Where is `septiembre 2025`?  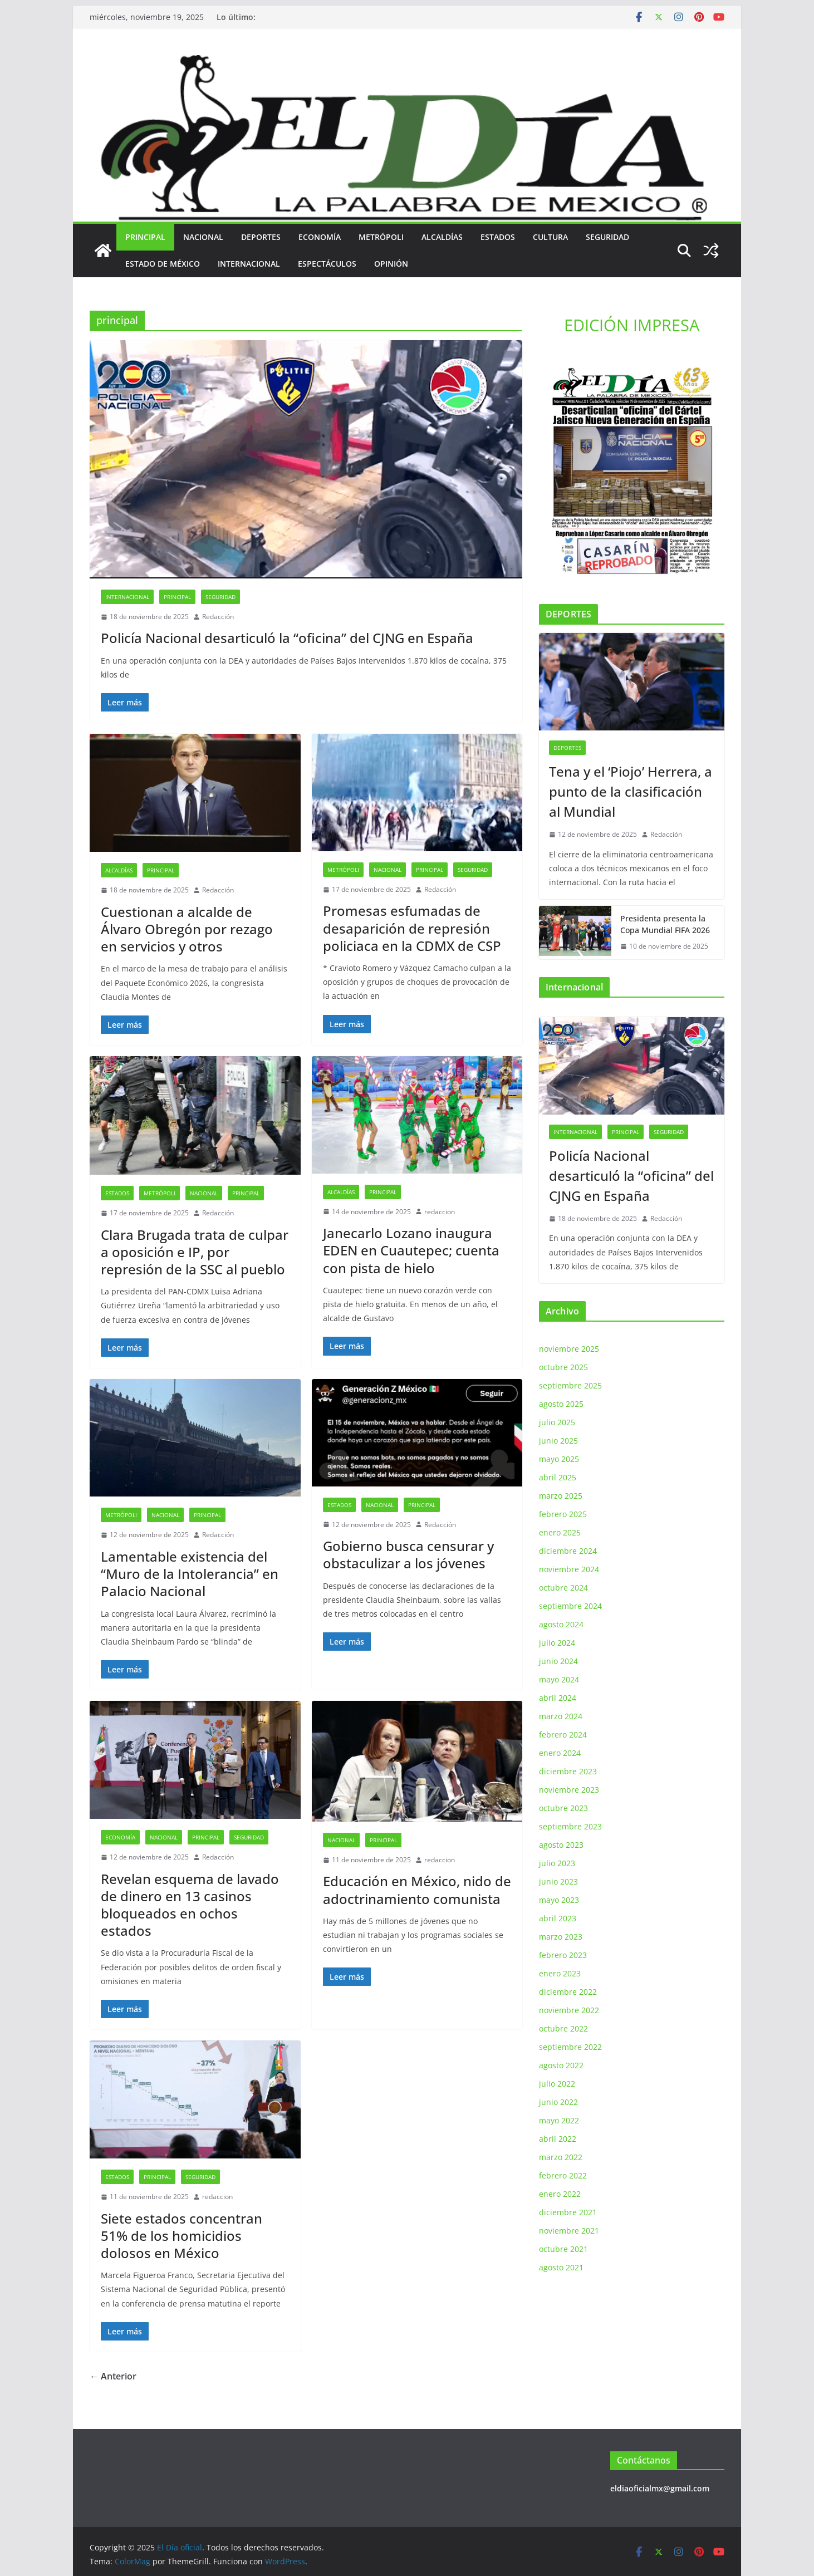
septiembre 2025 is located at coordinates (570, 1385).